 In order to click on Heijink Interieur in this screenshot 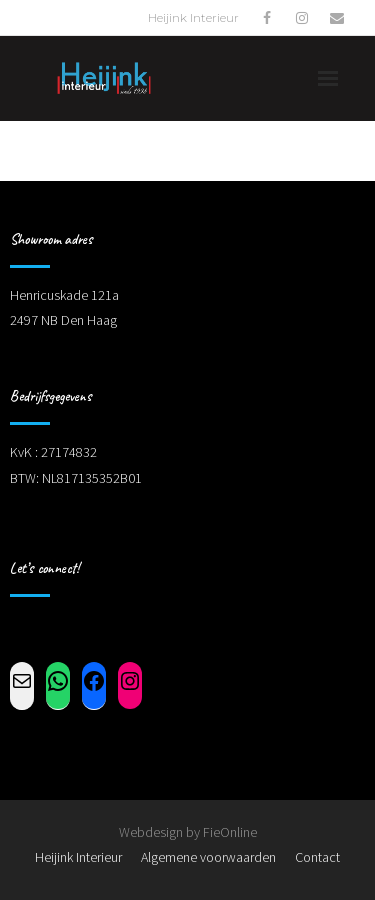, I will do `click(78, 857)`.